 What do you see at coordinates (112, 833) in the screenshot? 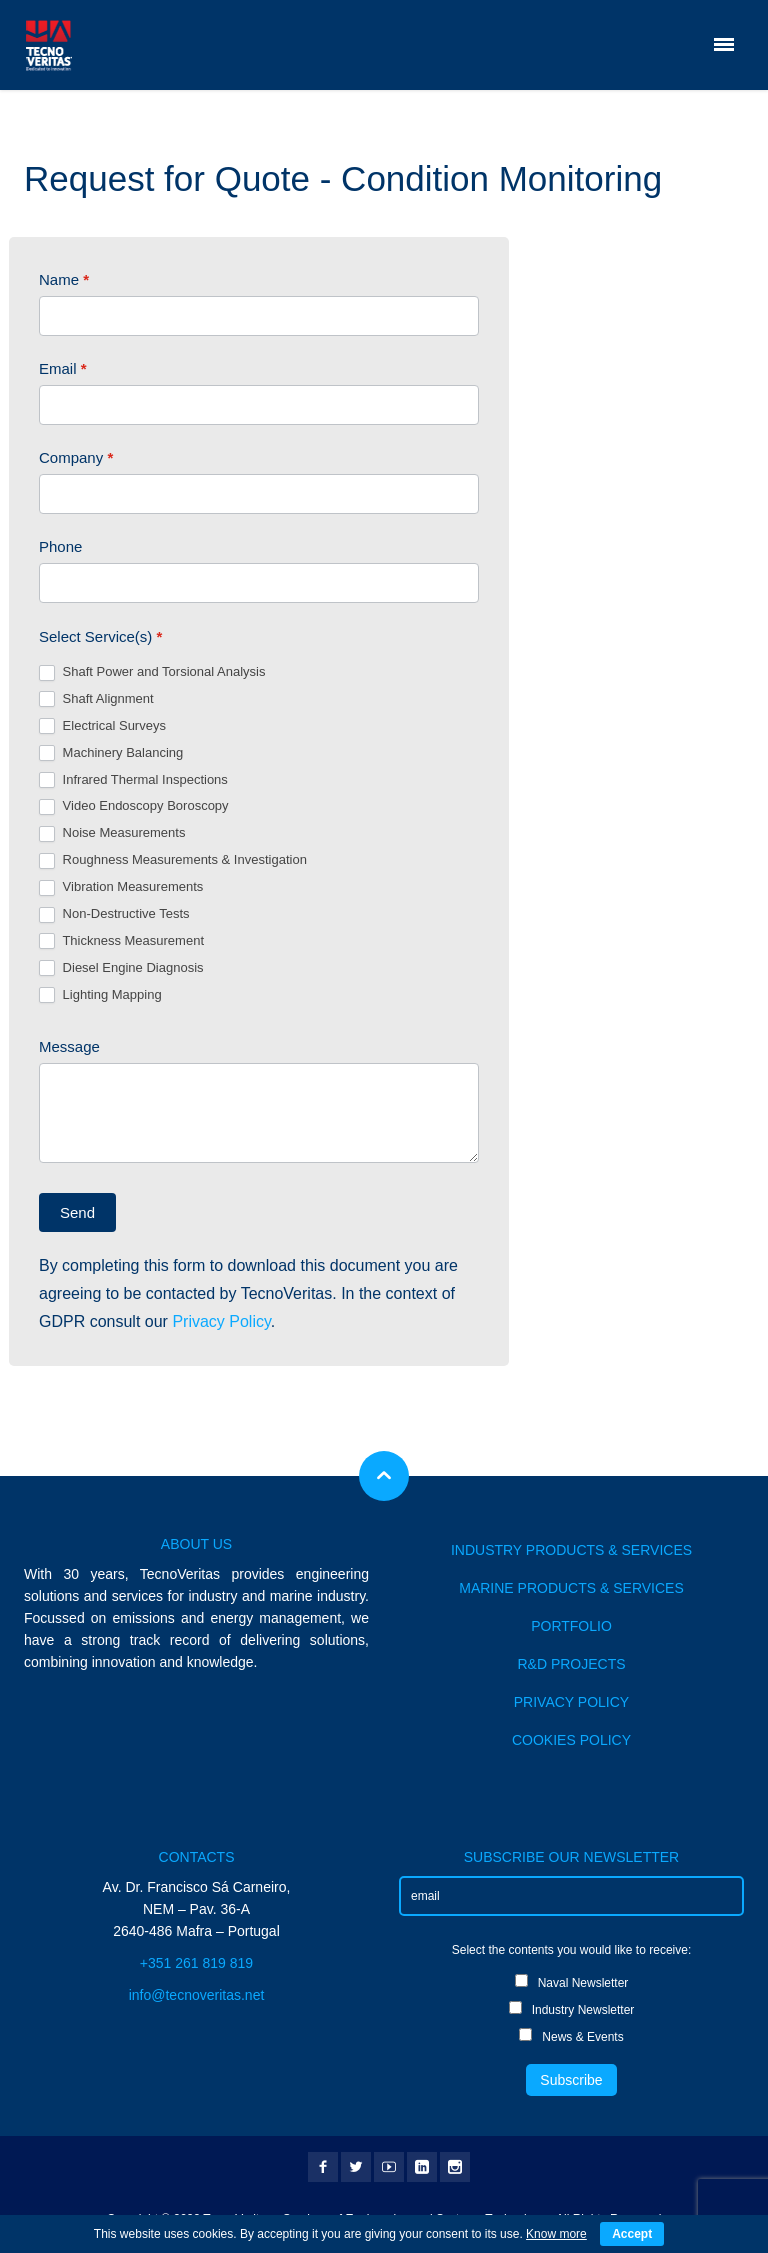
I see `Noise Measurements` at bounding box center [112, 833].